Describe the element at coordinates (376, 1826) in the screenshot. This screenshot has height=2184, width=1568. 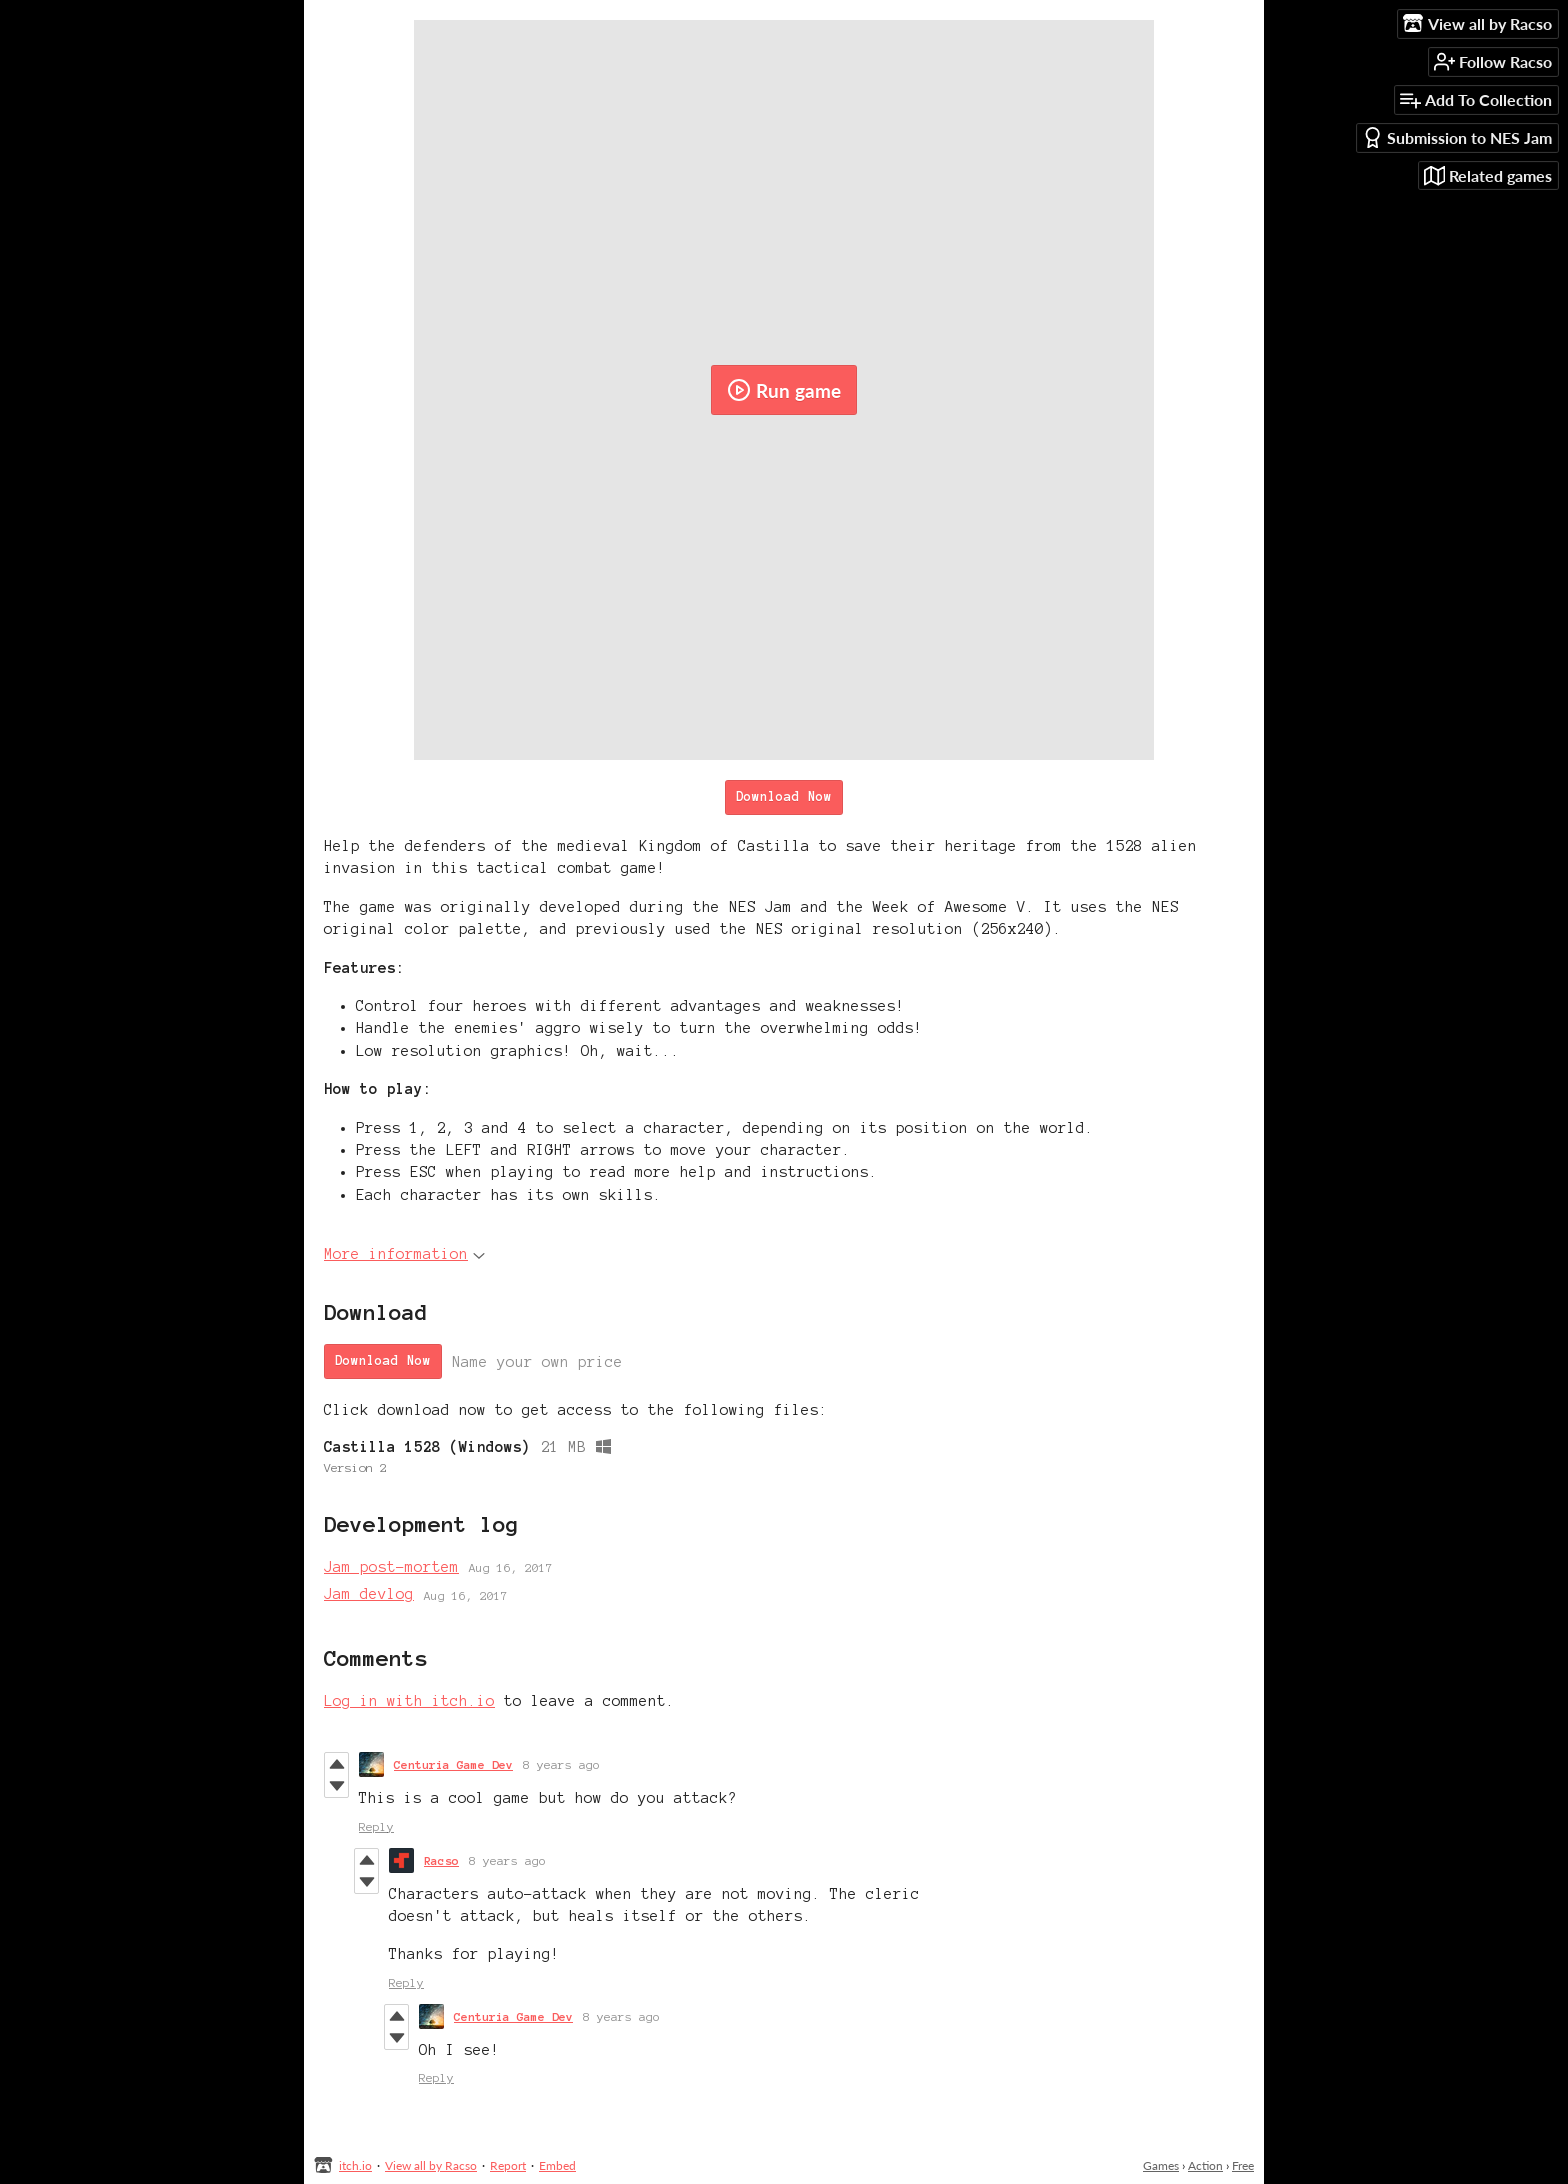
I see `Reply` at that location.